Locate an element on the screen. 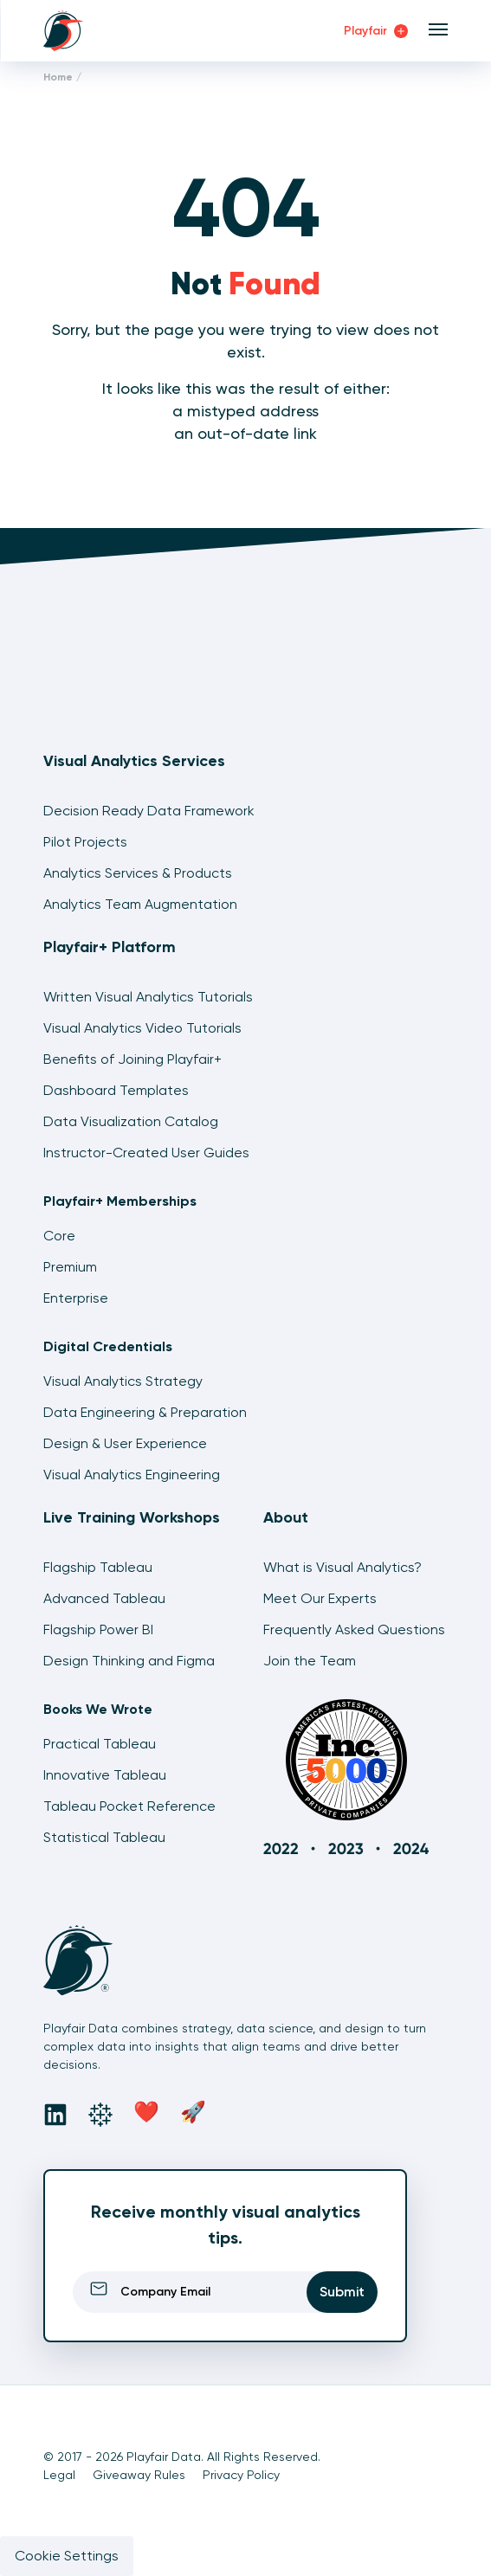 This screenshot has width=491, height=2576. Tableau Pocket Reference is located at coordinates (129, 1806).